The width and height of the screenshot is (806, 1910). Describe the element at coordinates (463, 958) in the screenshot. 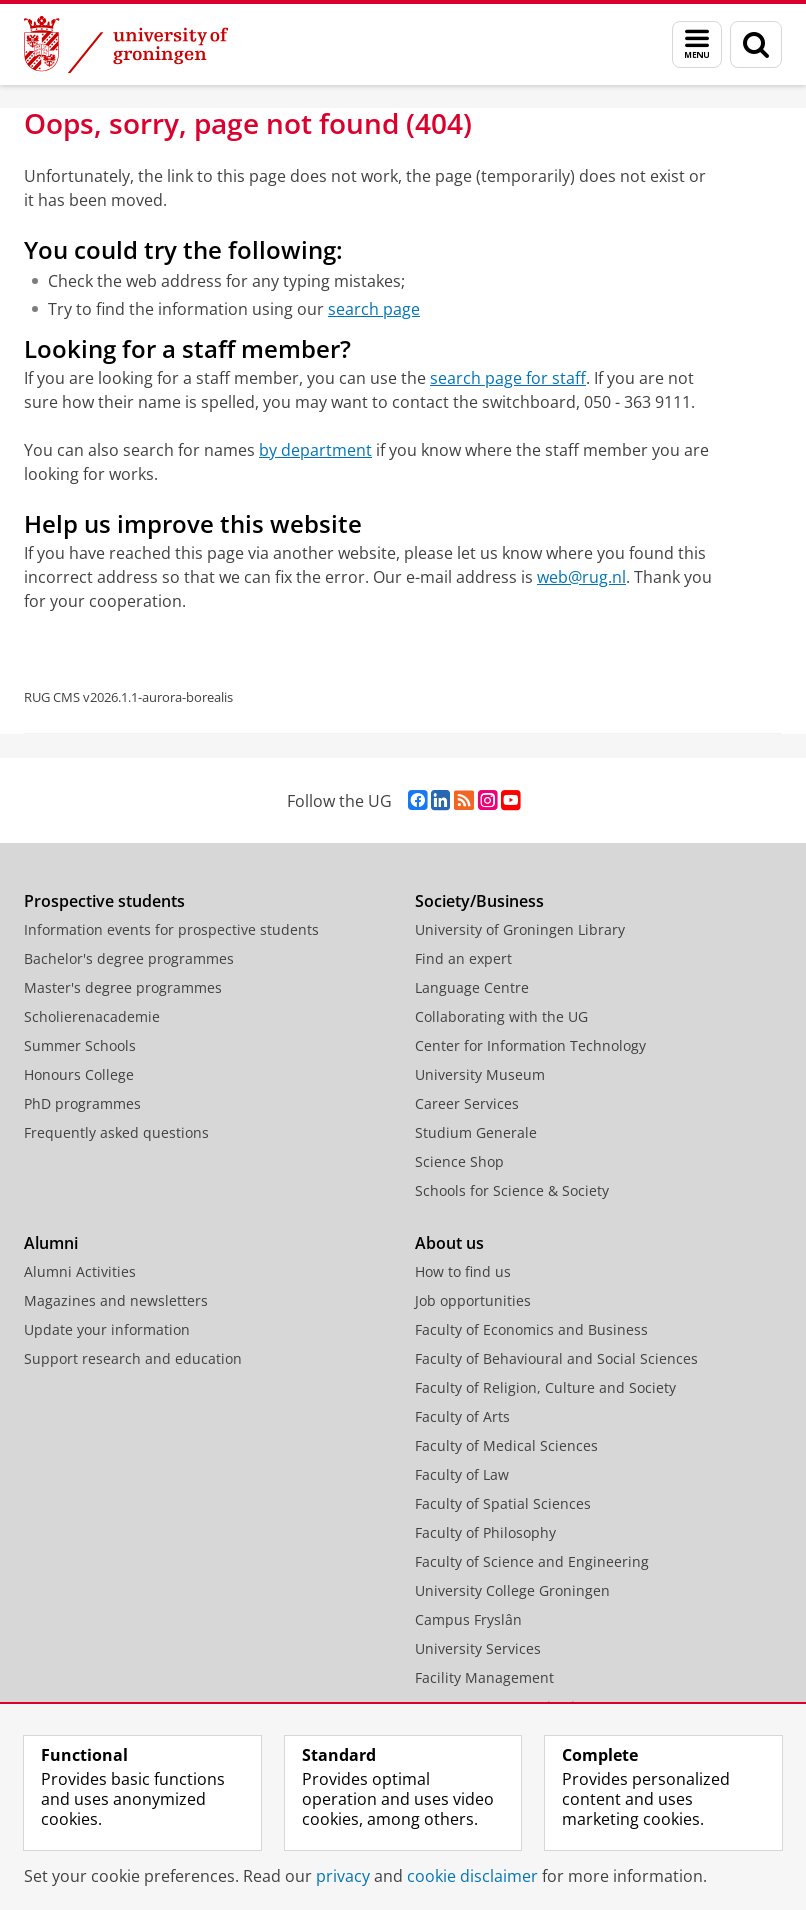

I see `Find an expert` at that location.